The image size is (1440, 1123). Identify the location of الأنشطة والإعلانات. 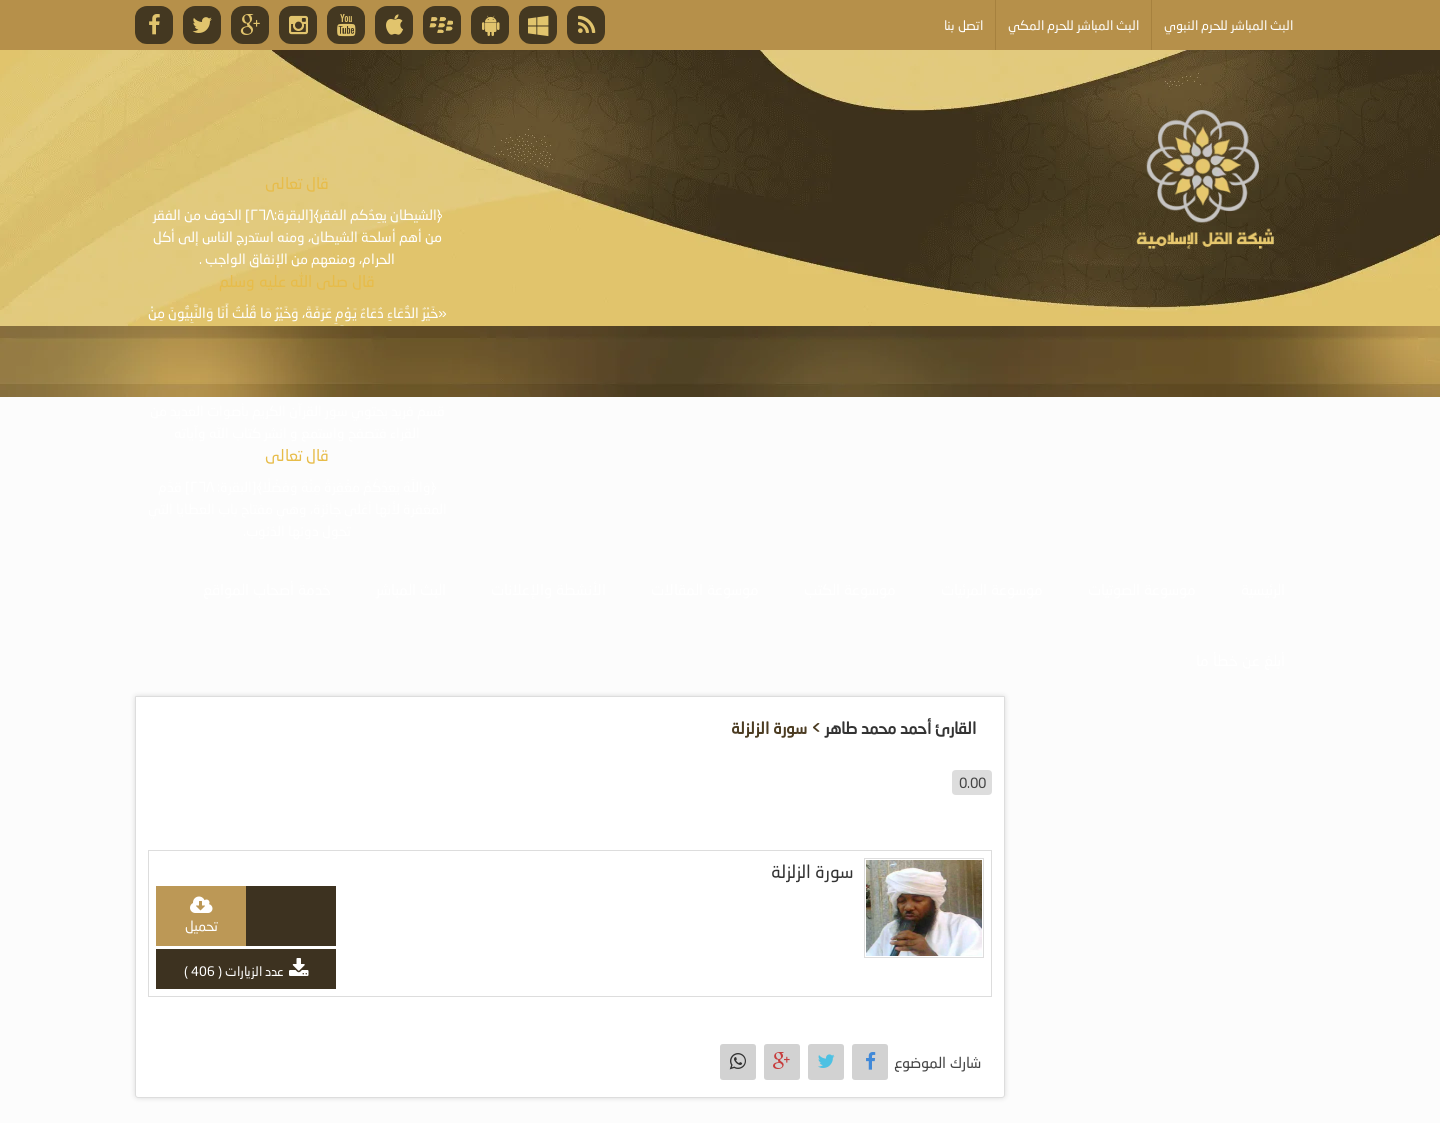
(548, 589).